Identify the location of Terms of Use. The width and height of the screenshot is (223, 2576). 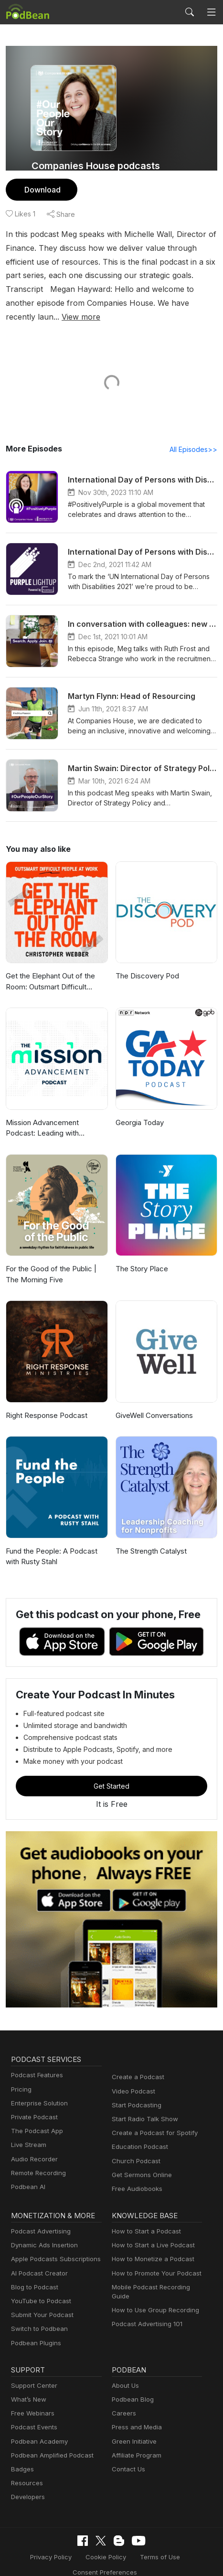
(156, 2543).